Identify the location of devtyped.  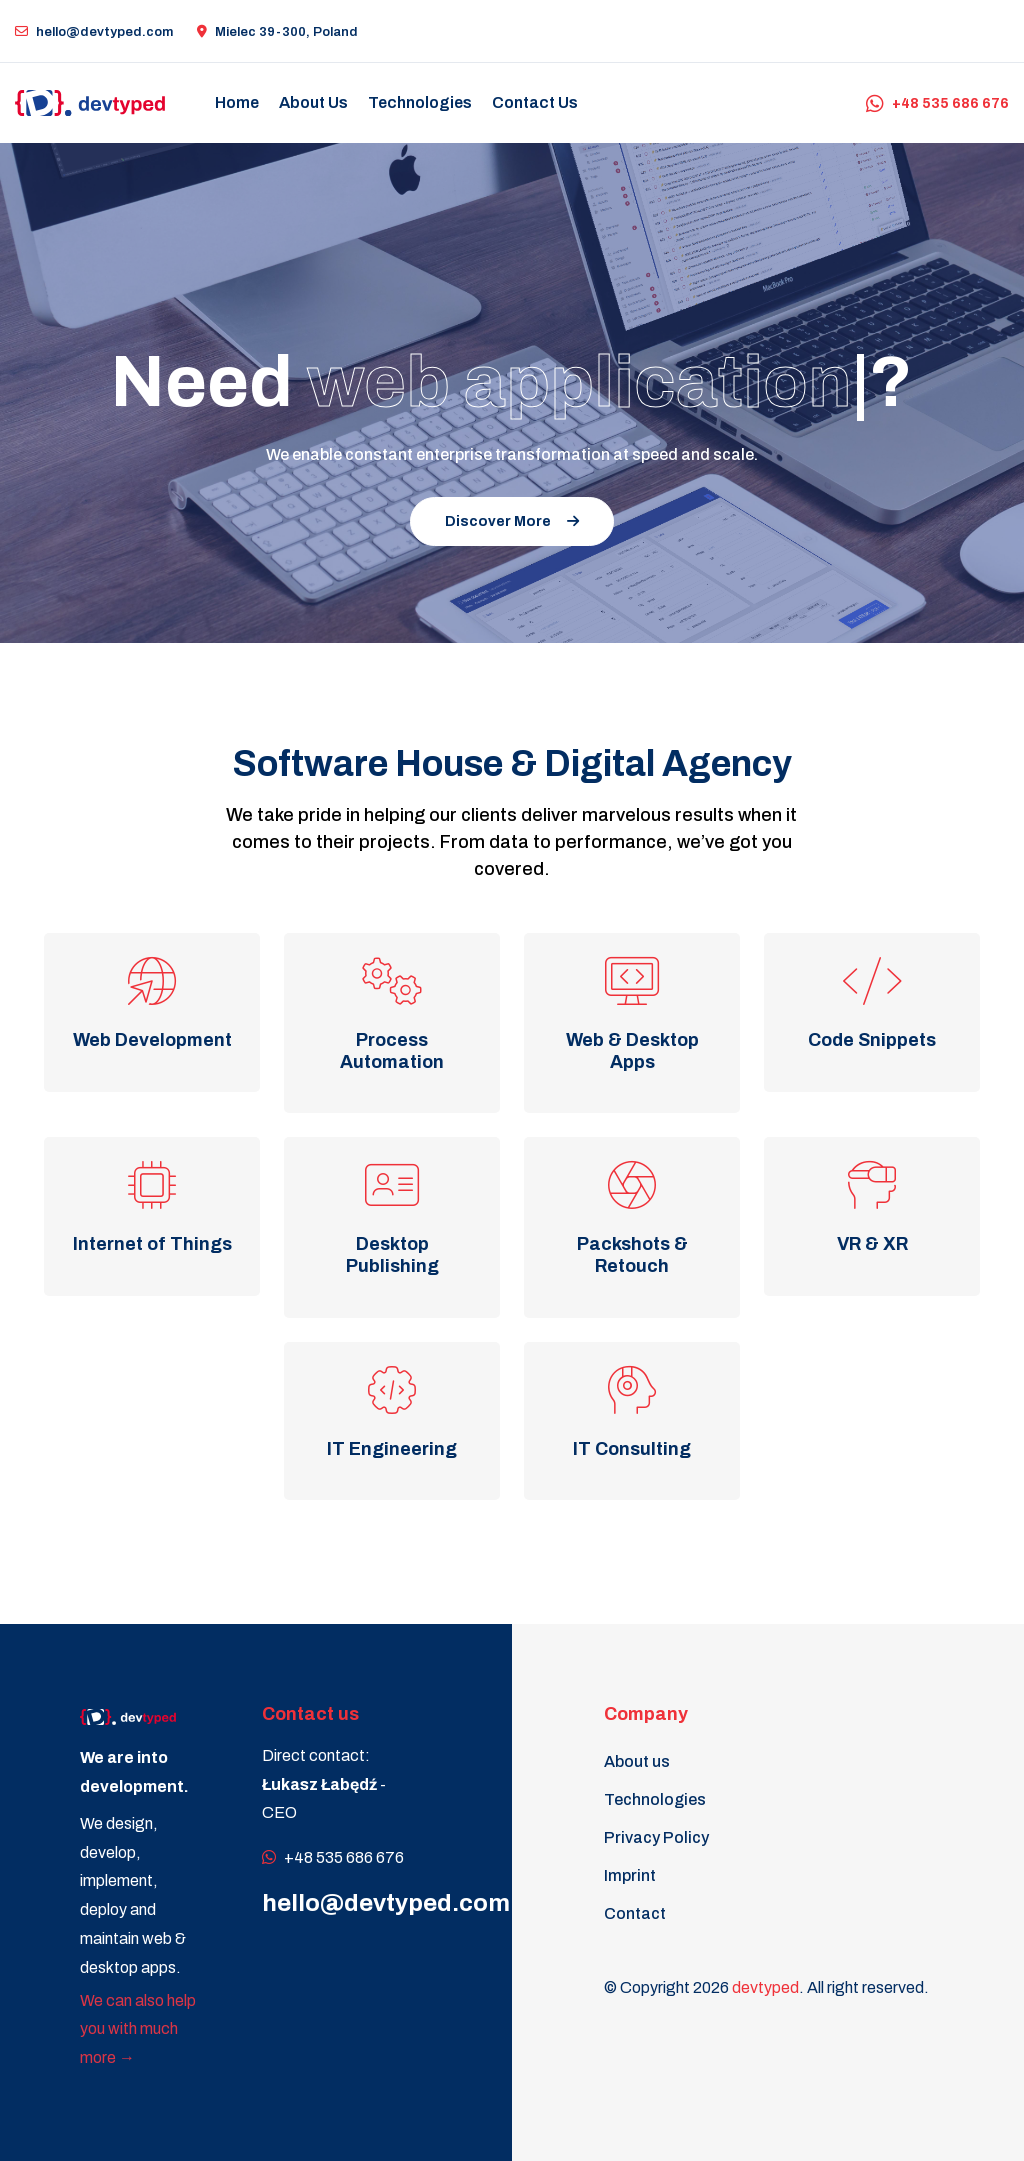
(765, 1987).